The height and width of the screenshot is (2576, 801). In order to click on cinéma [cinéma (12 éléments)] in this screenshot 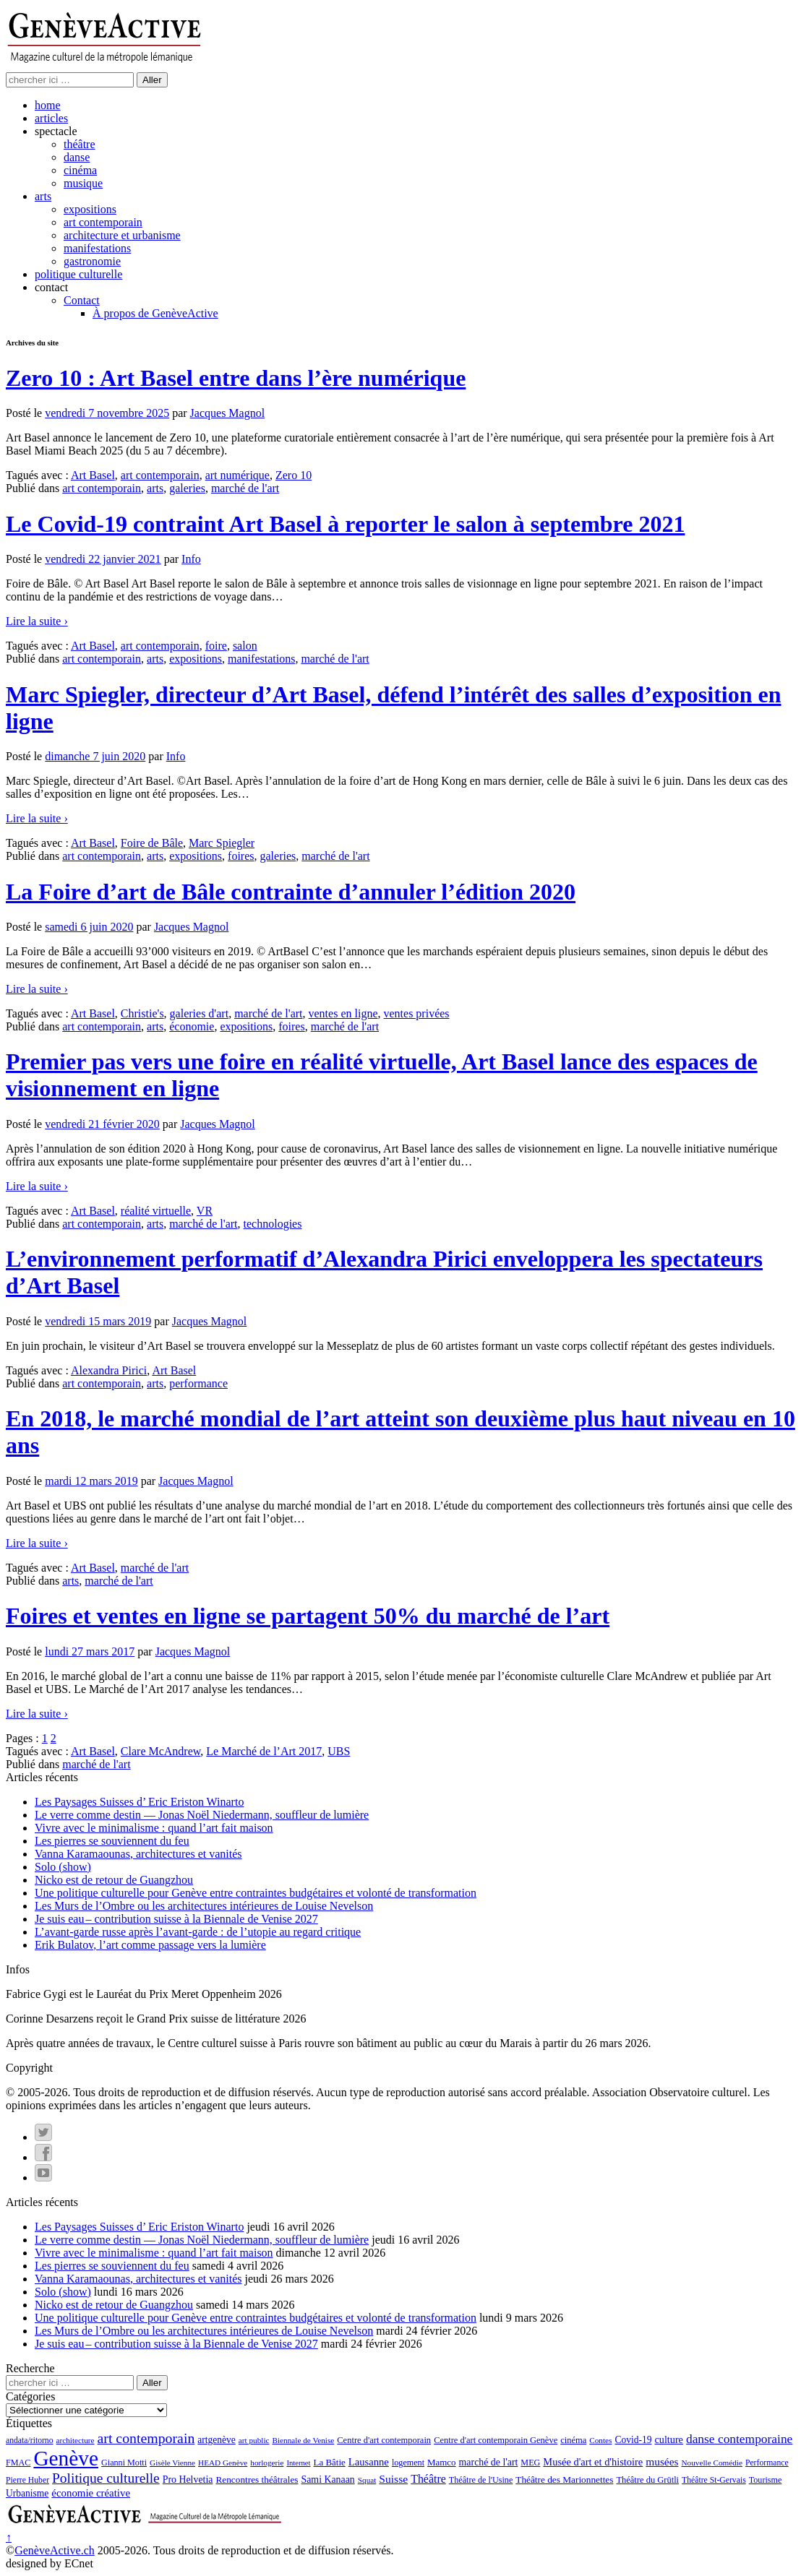, I will do `click(573, 2440)`.